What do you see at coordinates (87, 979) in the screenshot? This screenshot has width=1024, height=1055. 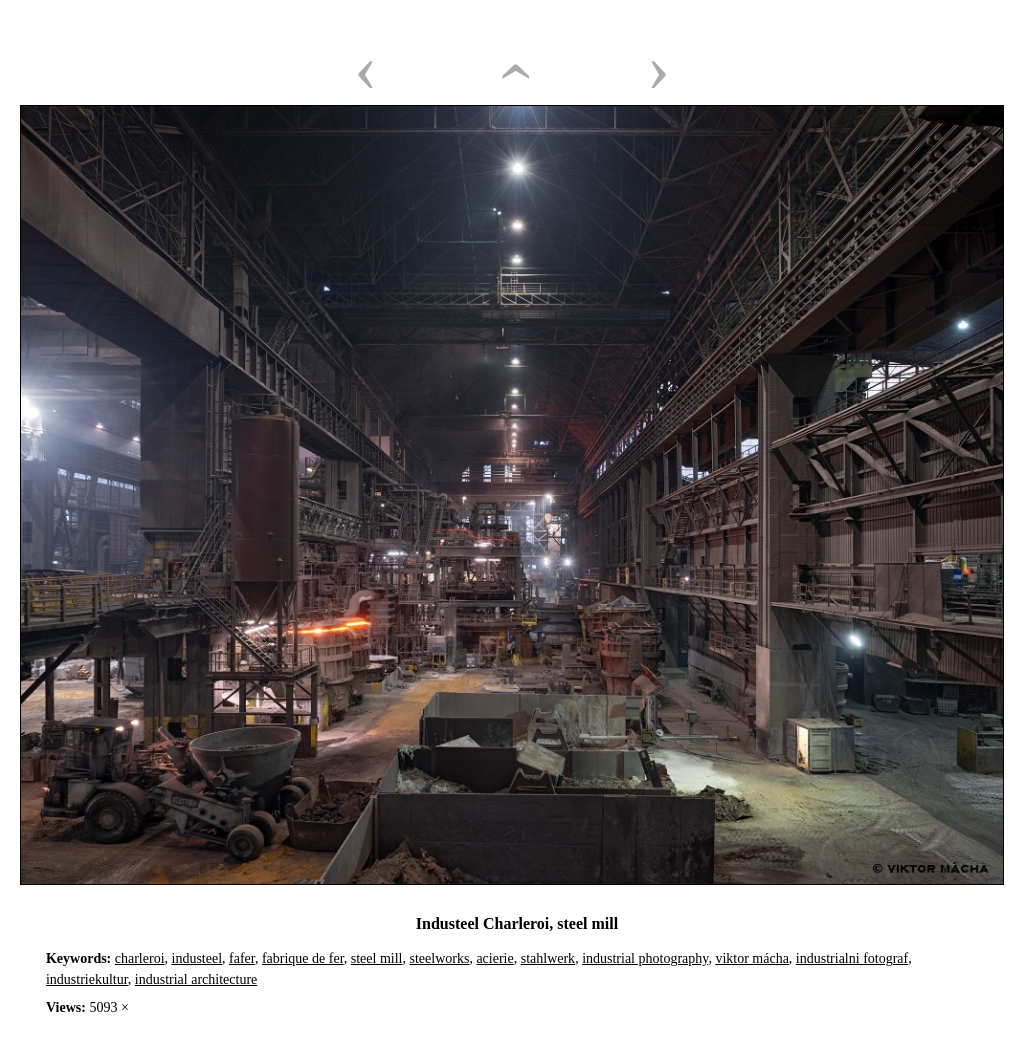 I see `industriekultur` at bounding box center [87, 979].